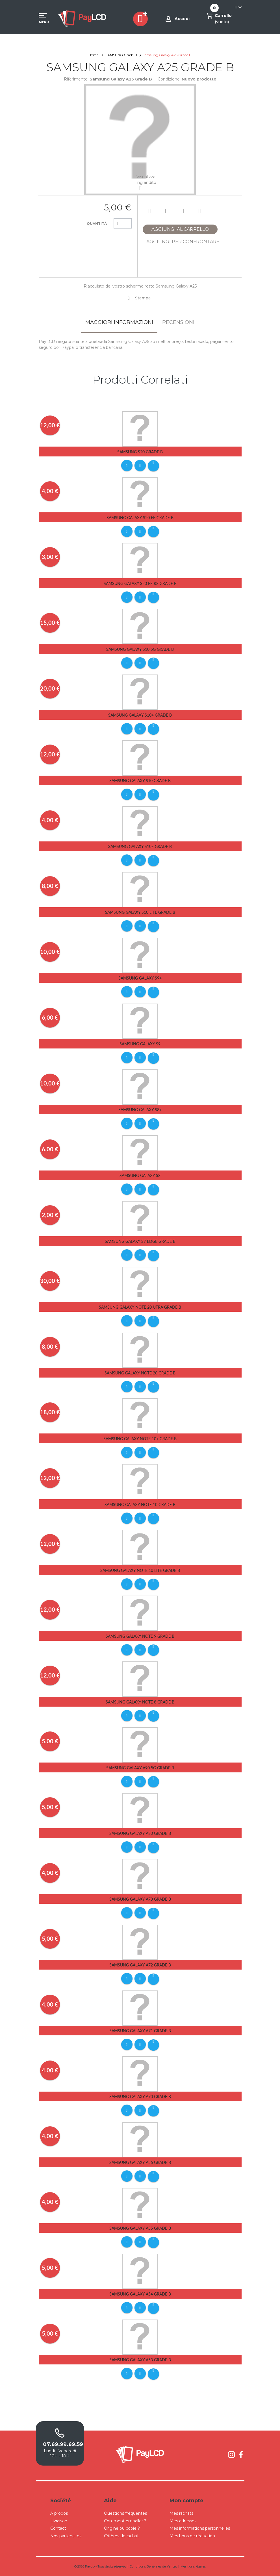 This screenshot has width=280, height=2576. What do you see at coordinates (140, 1636) in the screenshot?
I see `Samsung Galaxy Note 9 Grade B` at bounding box center [140, 1636].